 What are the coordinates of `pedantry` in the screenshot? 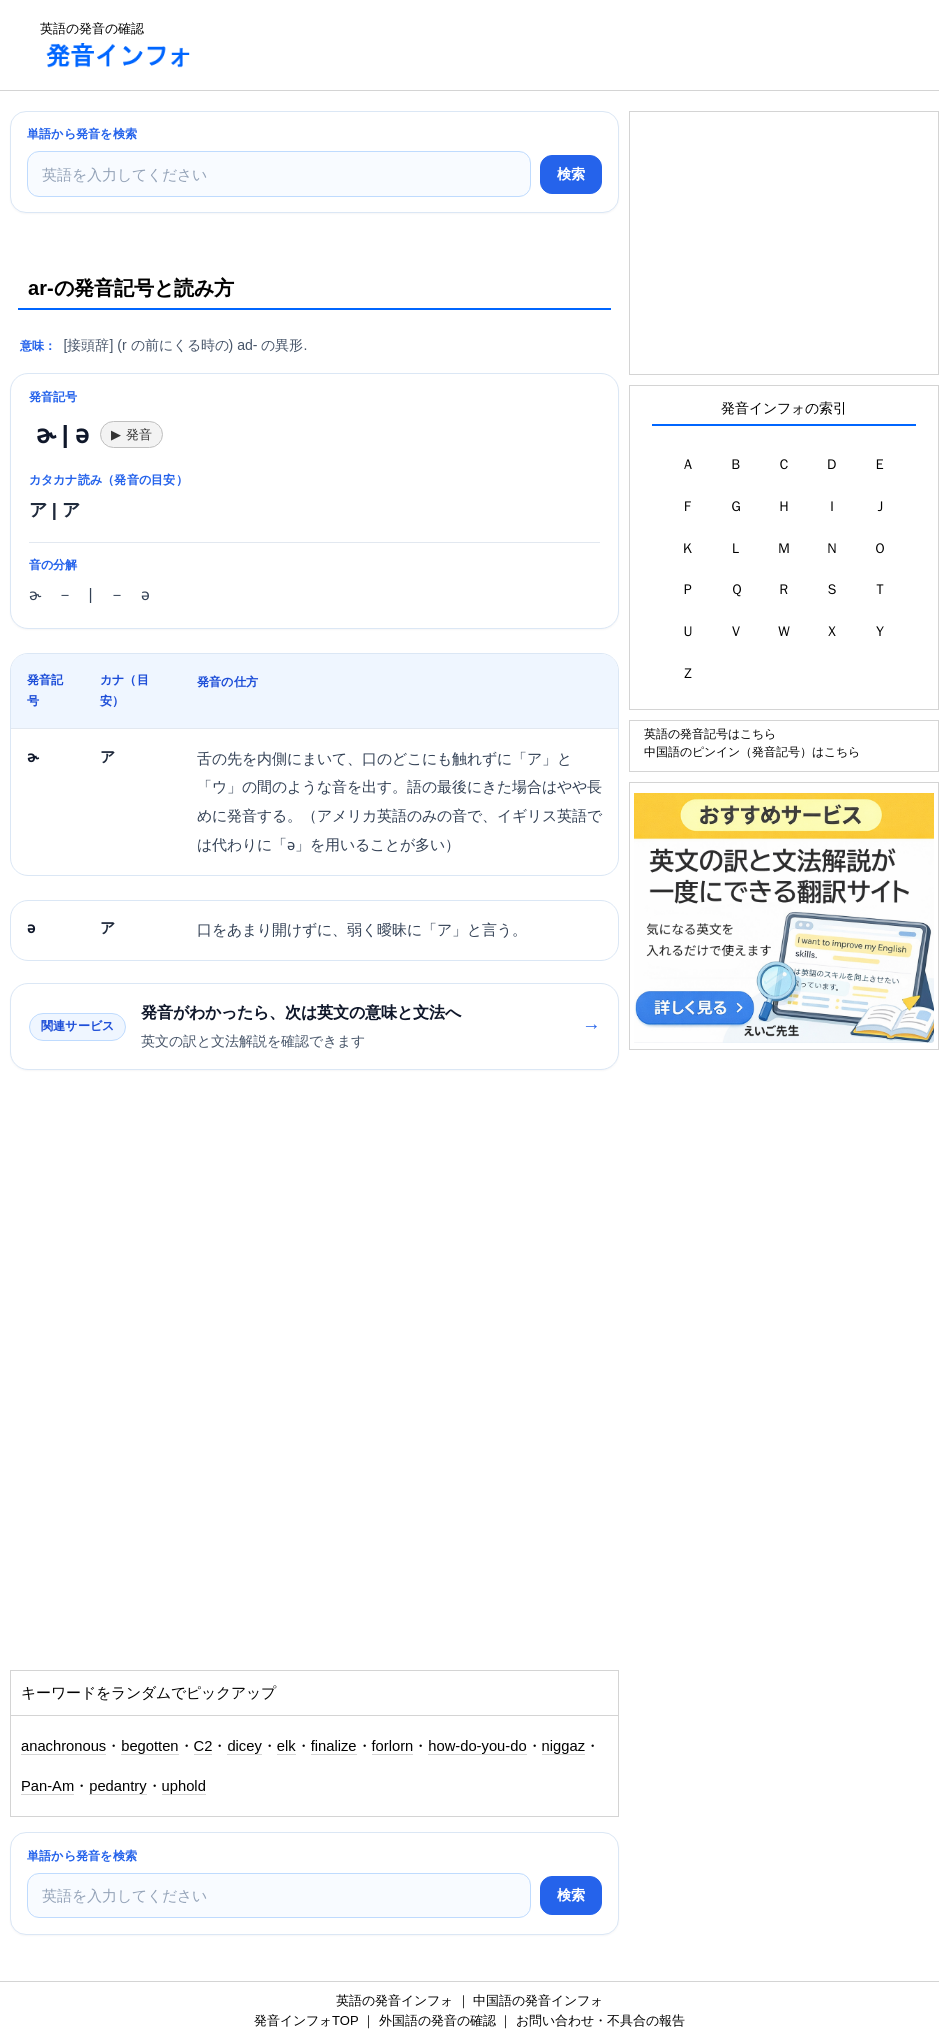 It's located at (117, 1786).